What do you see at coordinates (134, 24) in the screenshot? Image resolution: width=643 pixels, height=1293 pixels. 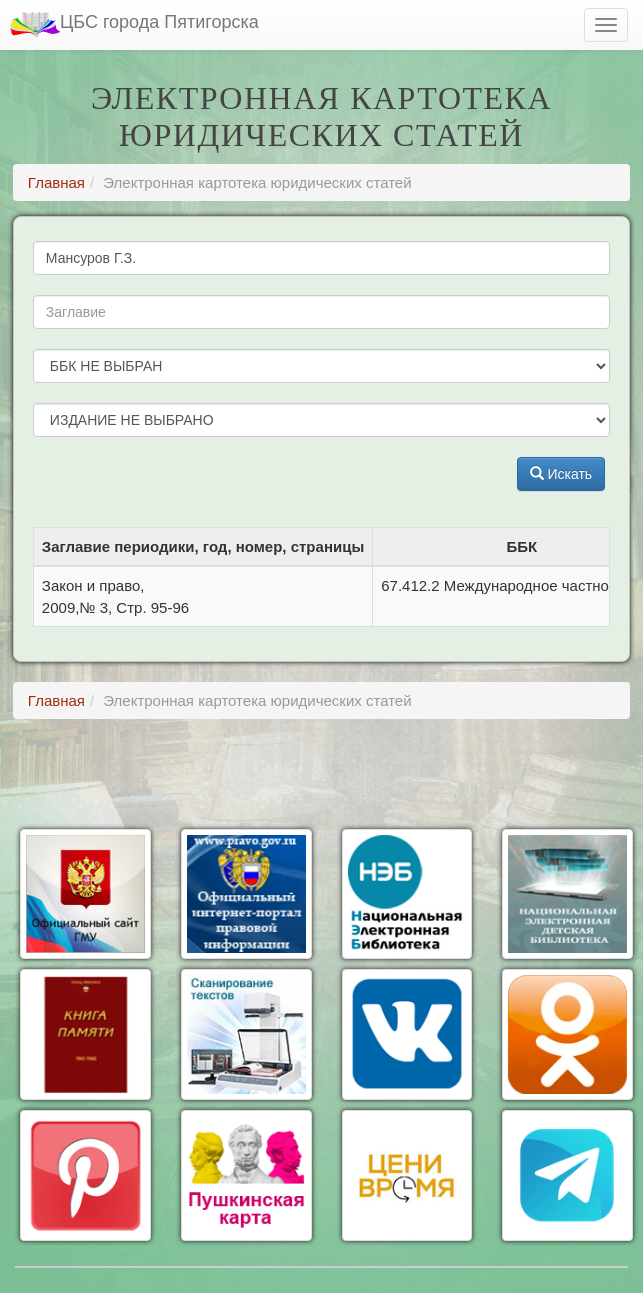 I see `ЦБС города Пятигорска` at bounding box center [134, 24].